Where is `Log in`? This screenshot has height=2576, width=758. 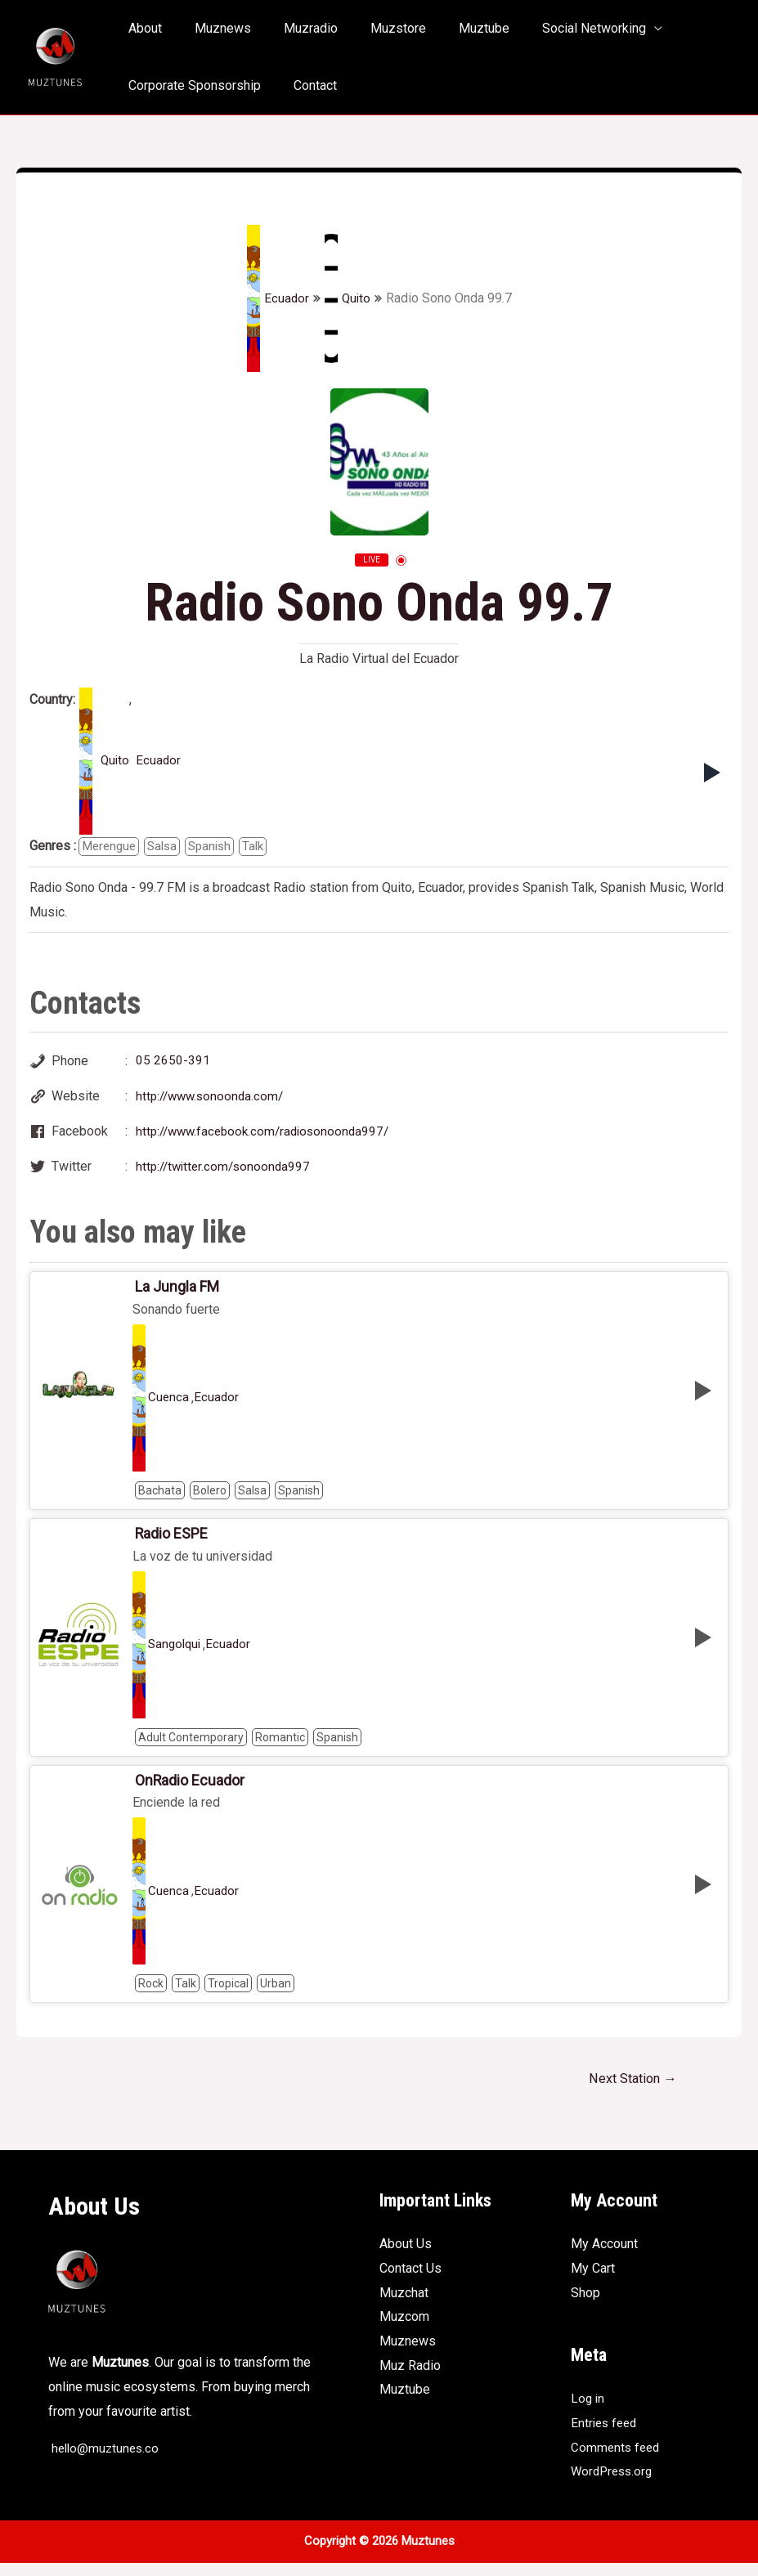
Log in is located at coordinates (588, 2411).